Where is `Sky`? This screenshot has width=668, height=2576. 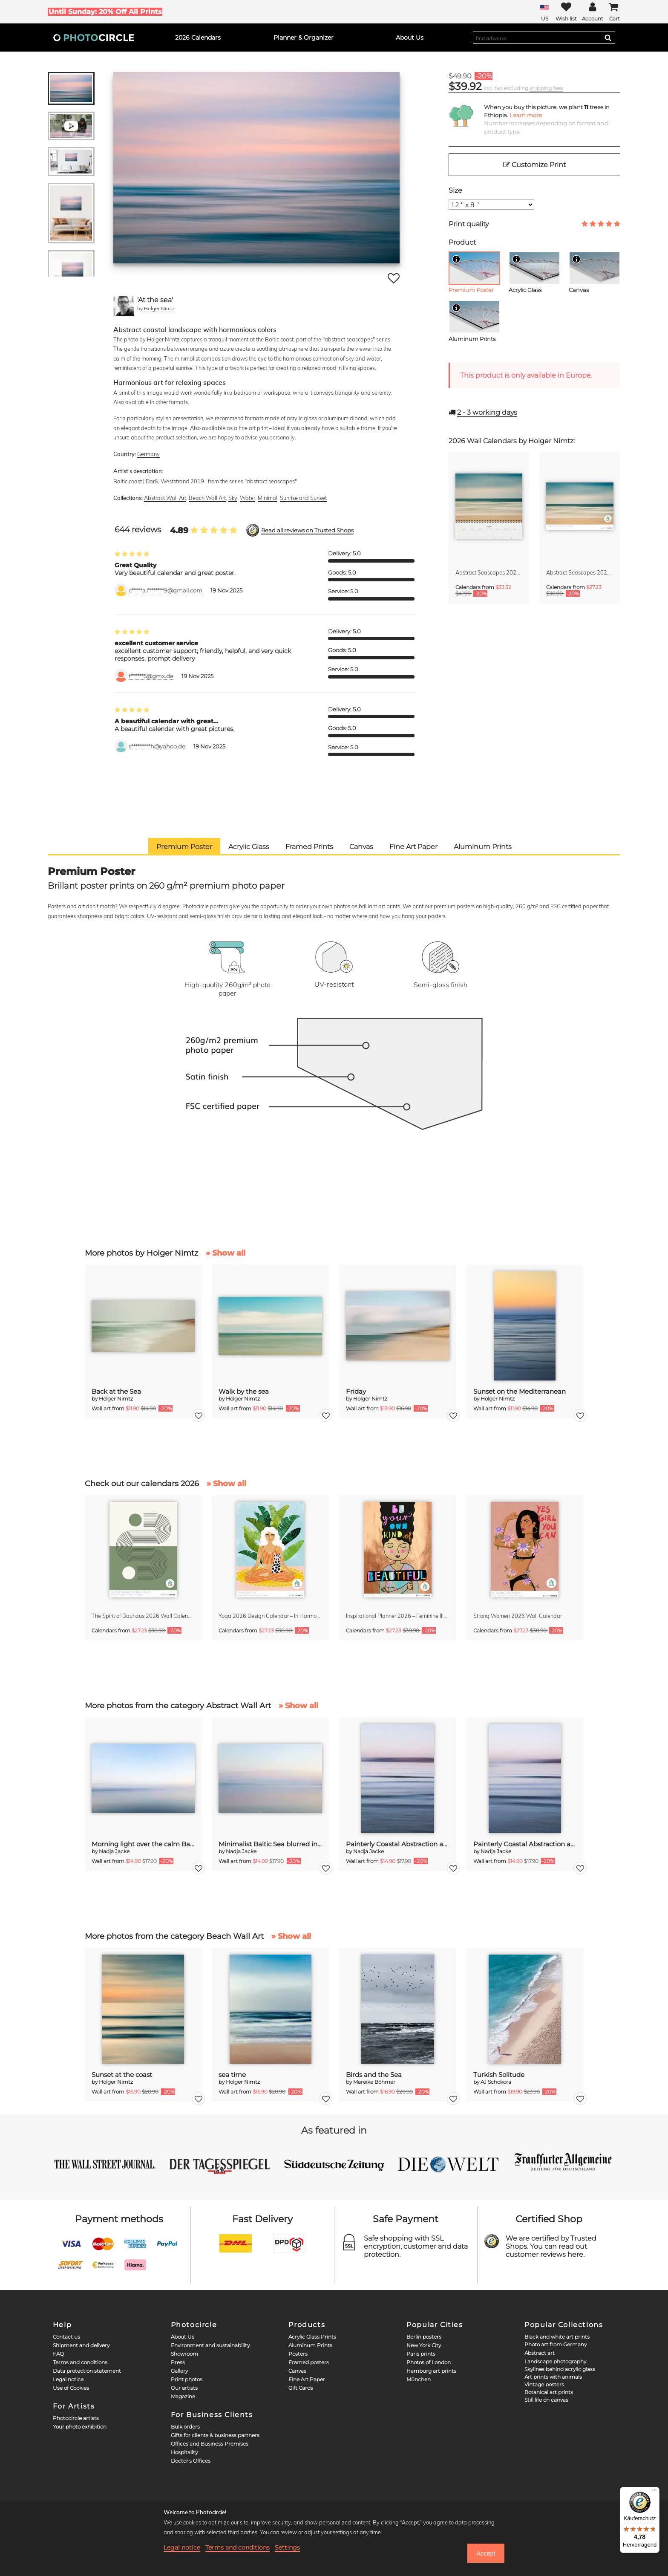
Sky is located at coordinates (232, 497).